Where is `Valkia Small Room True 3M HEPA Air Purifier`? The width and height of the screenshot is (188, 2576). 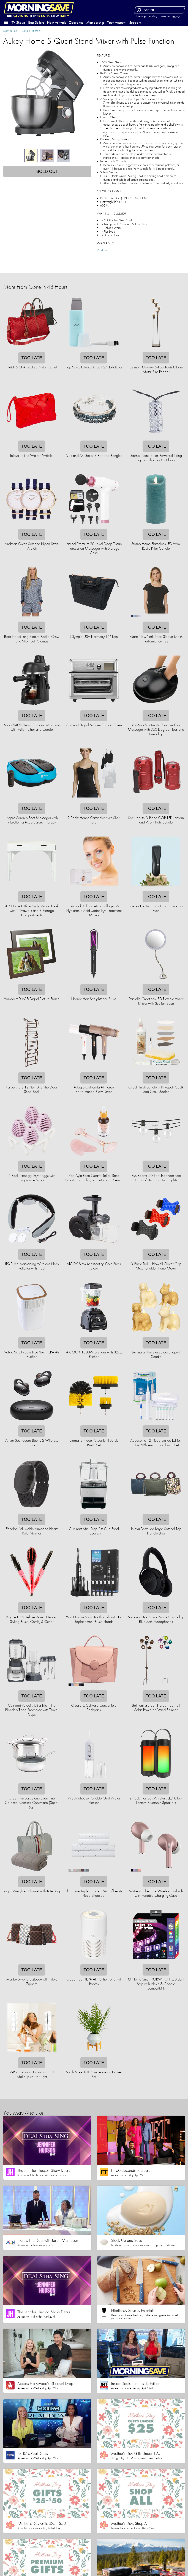
Valkia Small Room True 3M HEPA Air Purifier is located at coordinates (31, 1354).